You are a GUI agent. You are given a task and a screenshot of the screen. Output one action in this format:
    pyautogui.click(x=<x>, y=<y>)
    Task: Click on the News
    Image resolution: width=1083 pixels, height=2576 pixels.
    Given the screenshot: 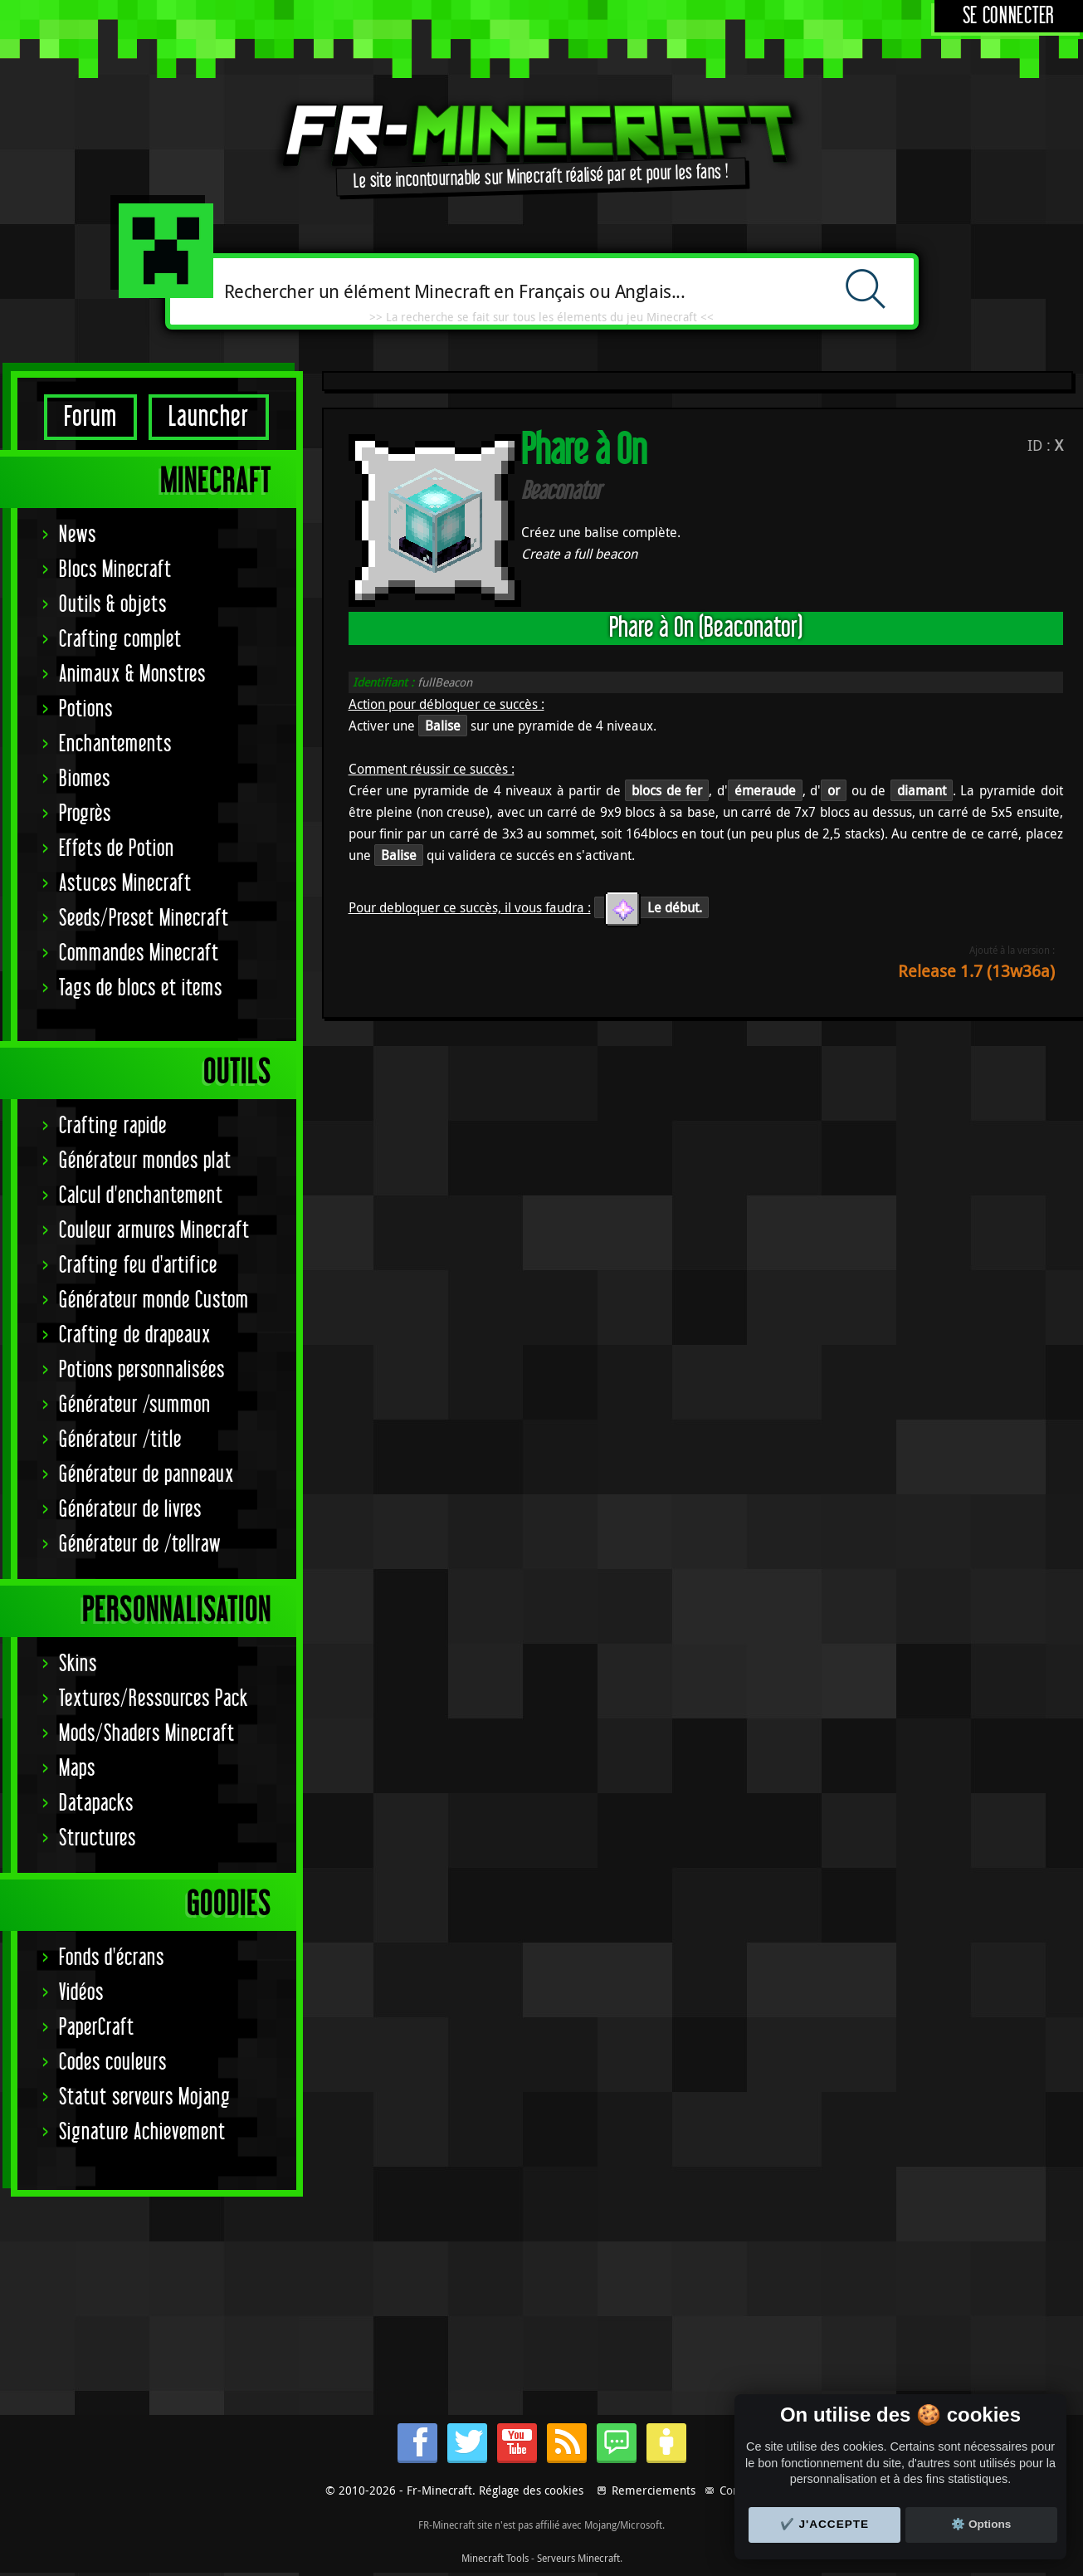 What is the action you would take?
    pyautogui.click(x=77, y=535)
    